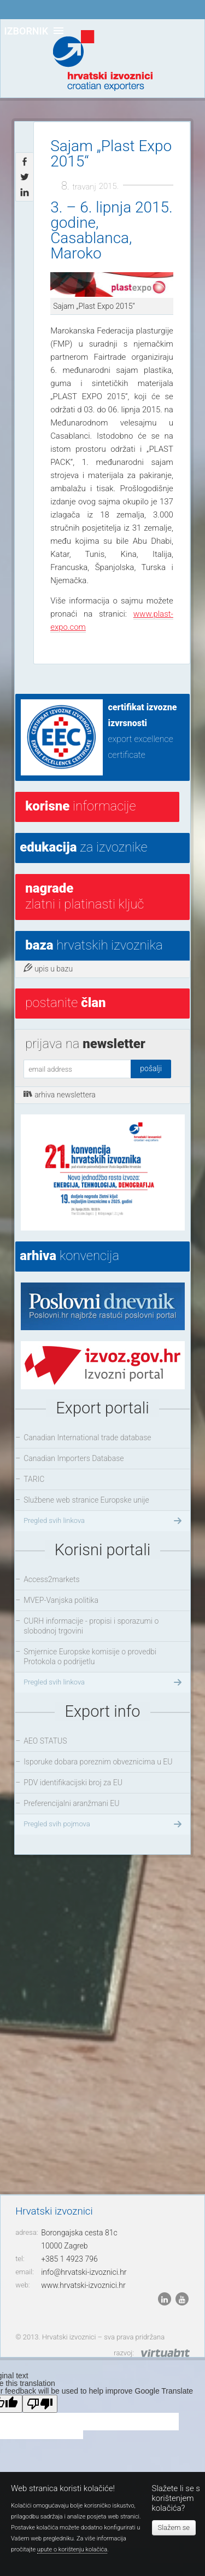 The width and height of the screenshot is (205, 2576). Describe the element at coordinates (90, 1656) in the screenshot. I see `Smjernice Europske komisije o provedbi Protokola o podrijetlu` at that location.